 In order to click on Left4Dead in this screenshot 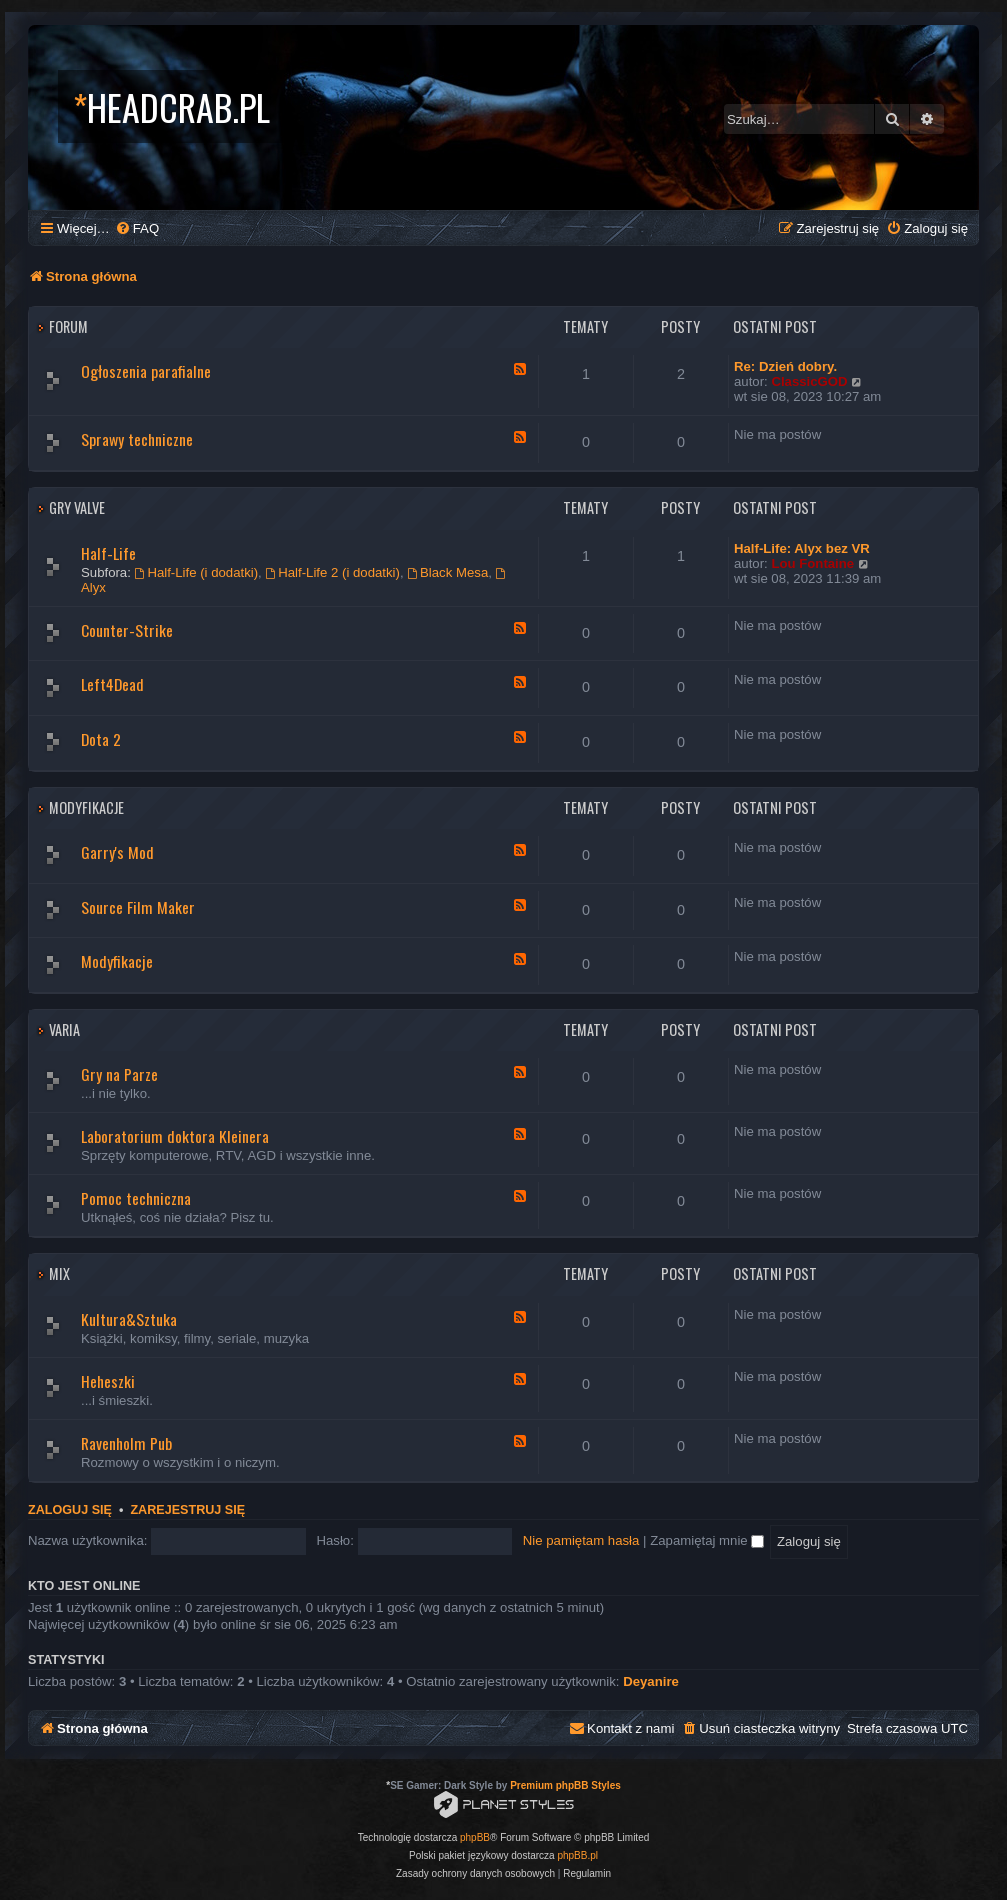, I will do `click(112, 684)`.